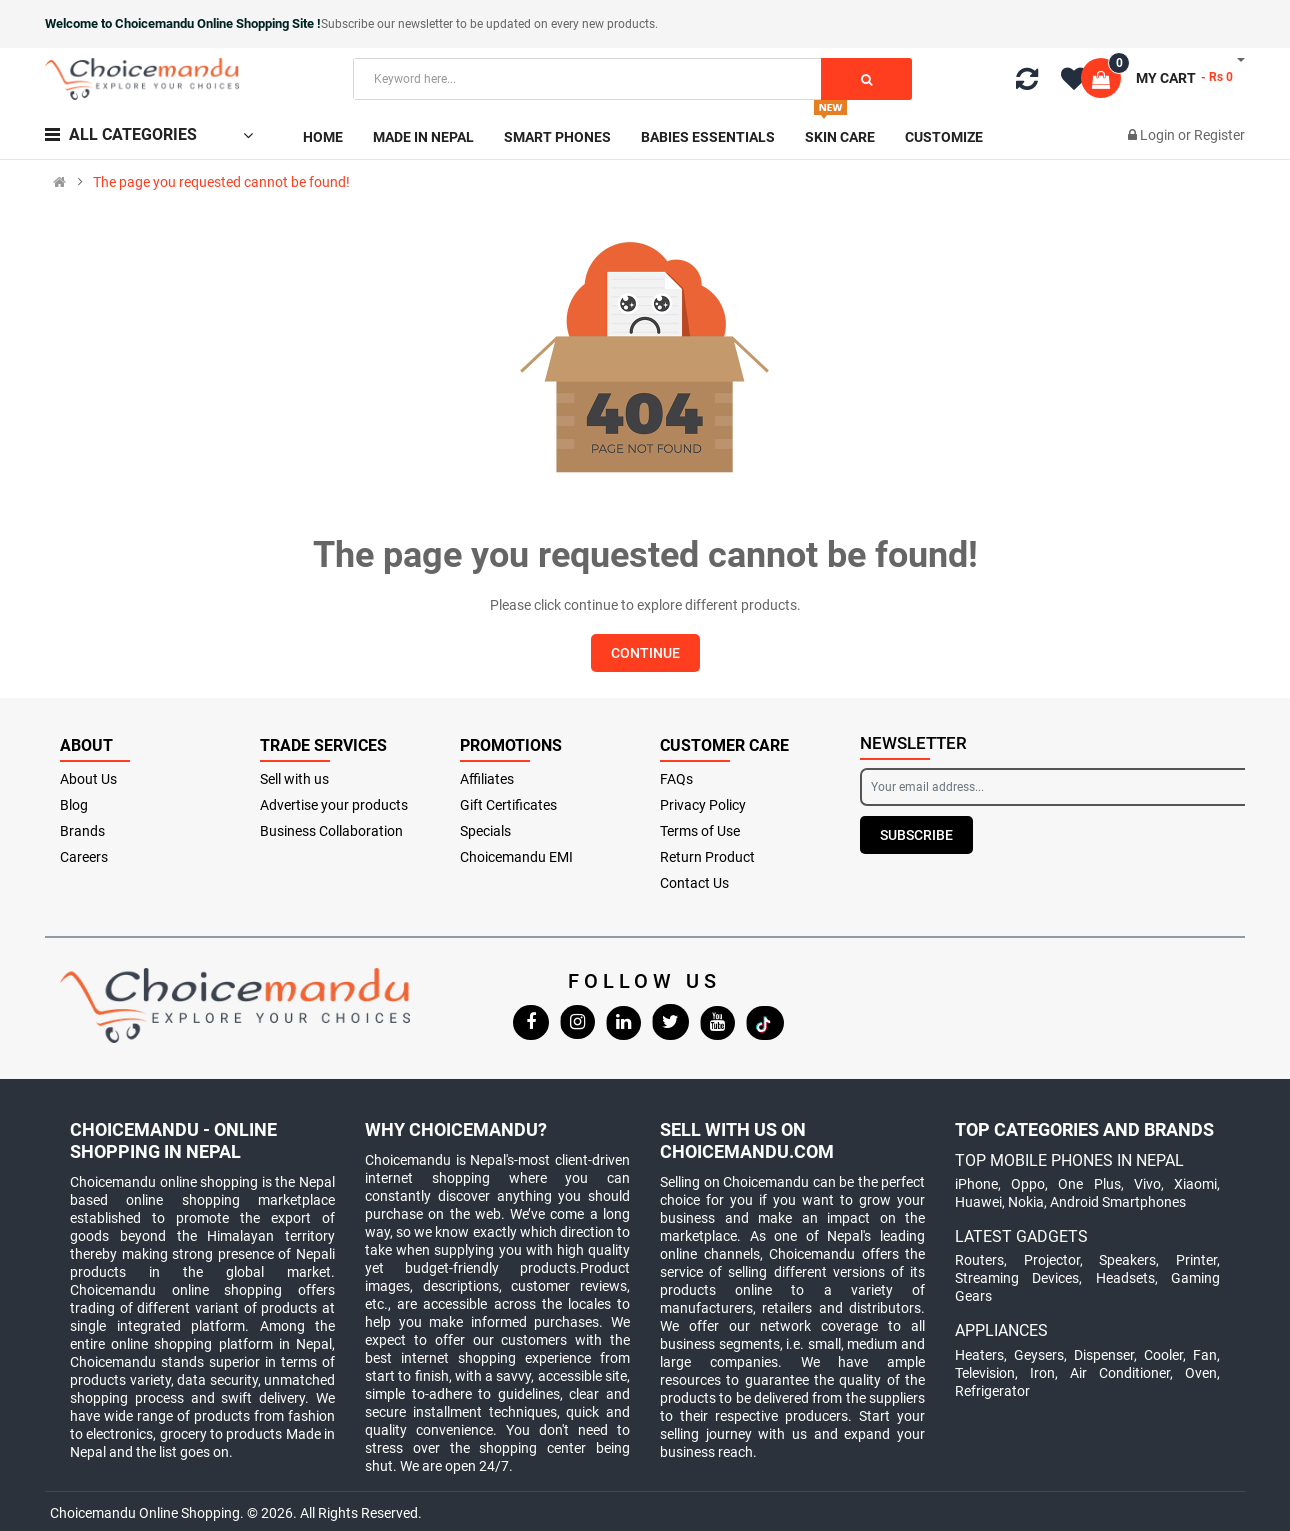 The height and width of the screenshot is (1531, 1290). I want to click on Oven, so click(1201, 1373).